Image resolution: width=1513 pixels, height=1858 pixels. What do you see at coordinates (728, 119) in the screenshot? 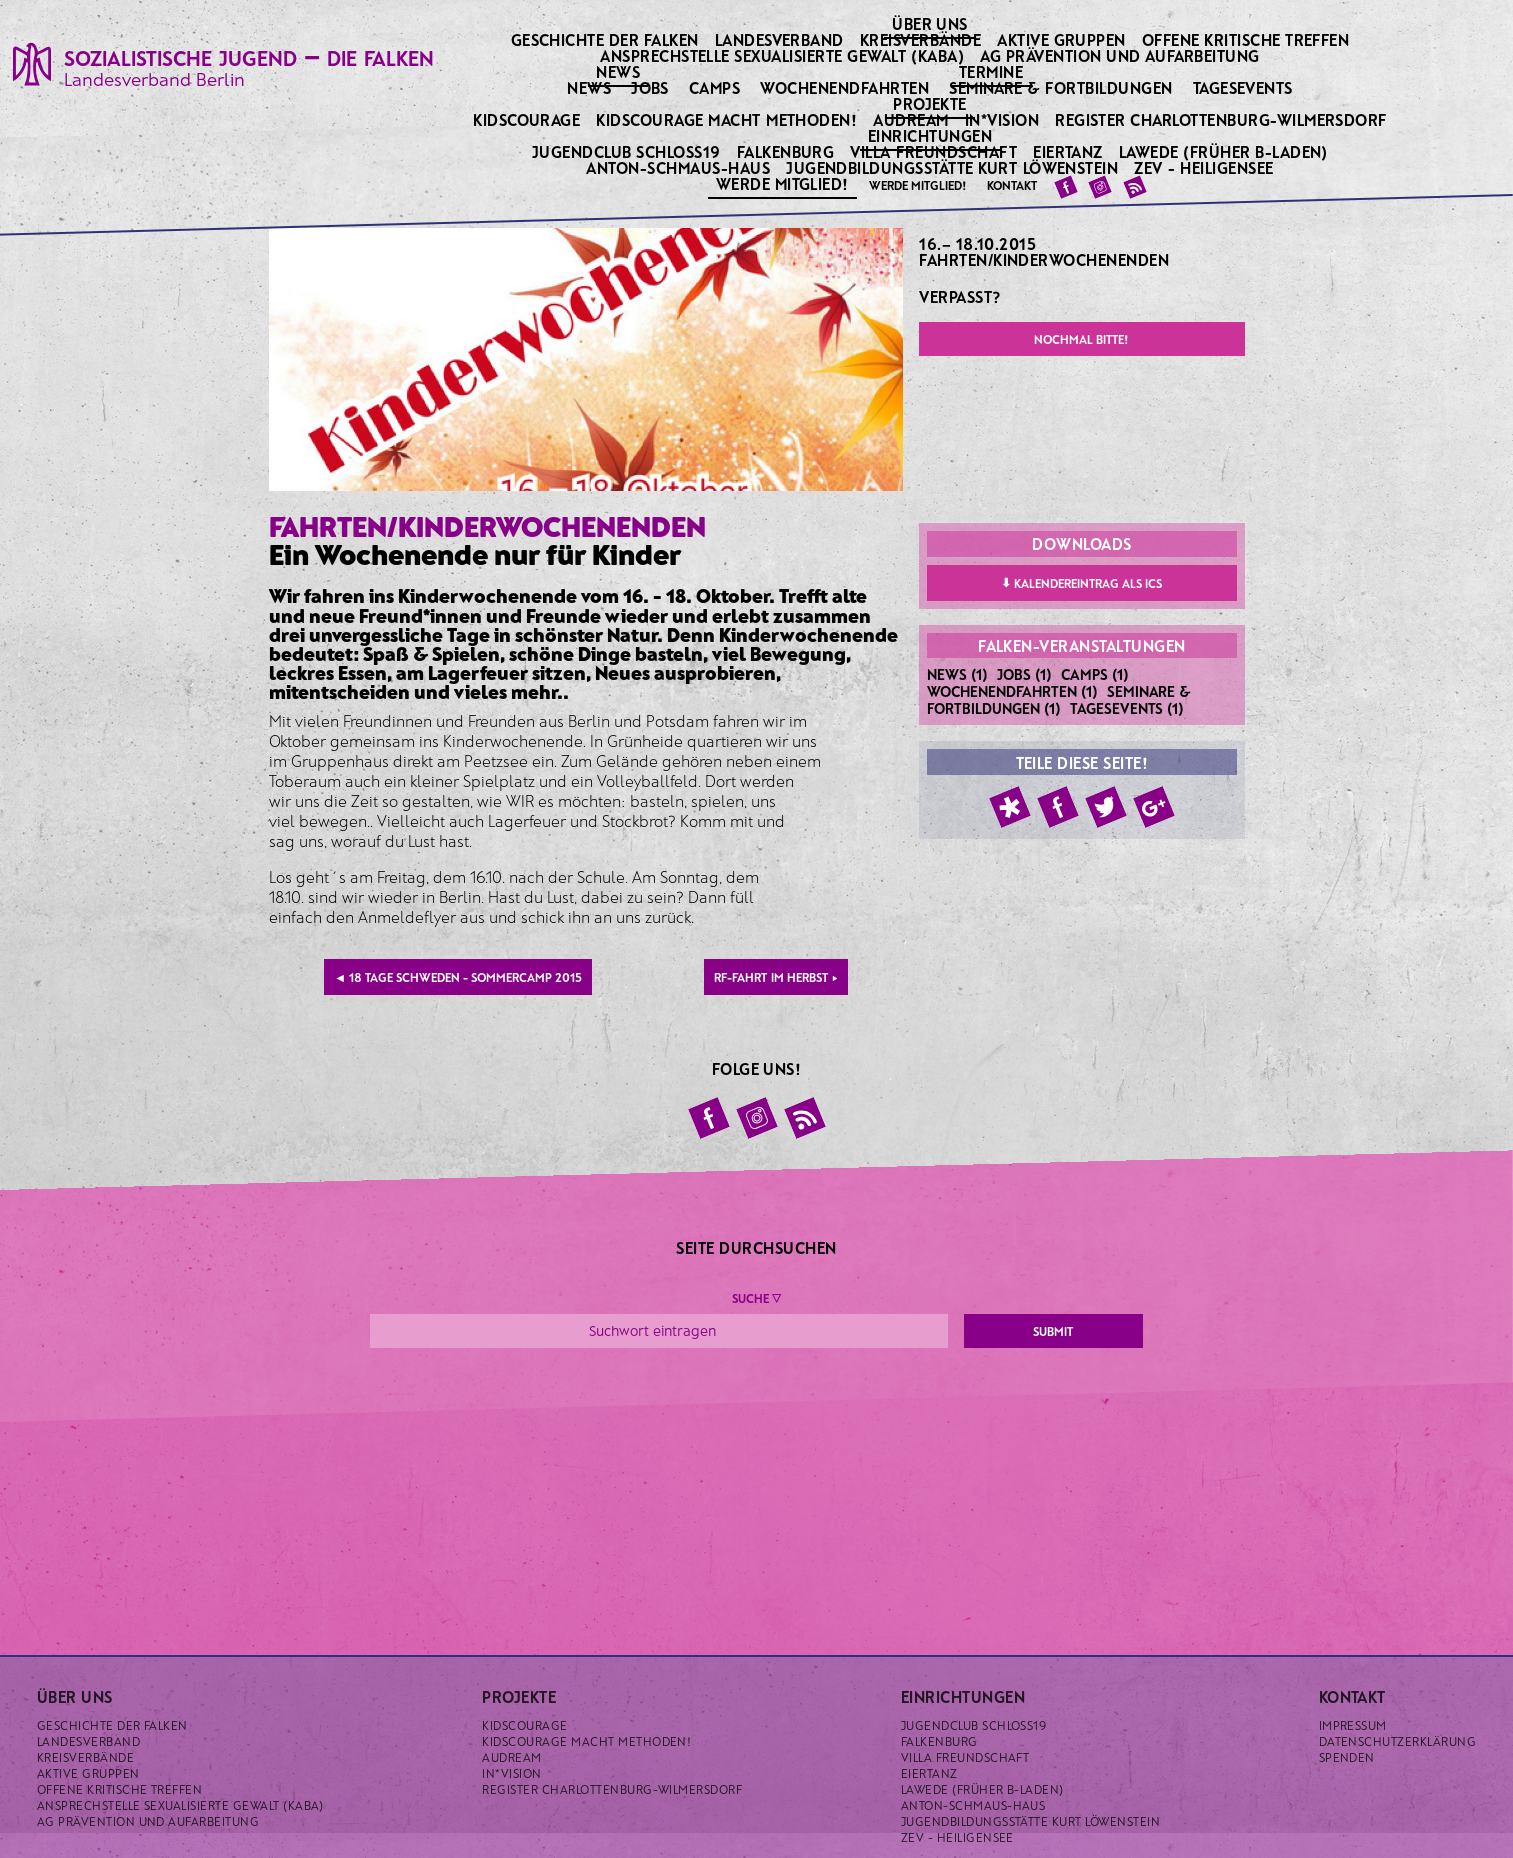
I see `KidsCourage macht Methoden!` at bounding box center [728, 119].